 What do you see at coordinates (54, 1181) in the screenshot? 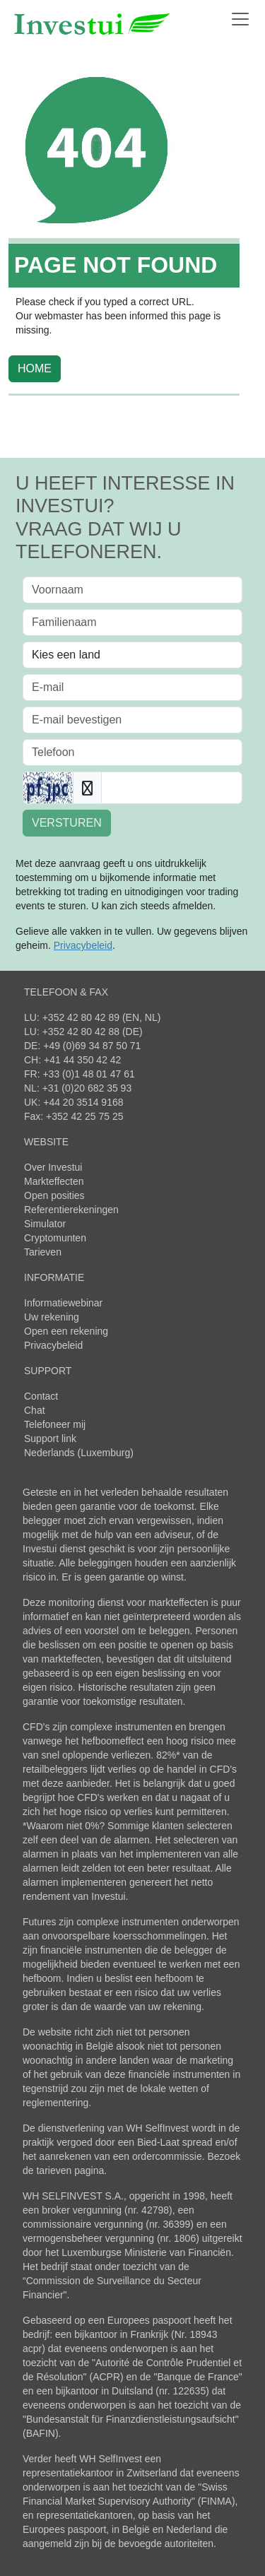
I see `Markteffecten` at bounding box center [54, 1181].